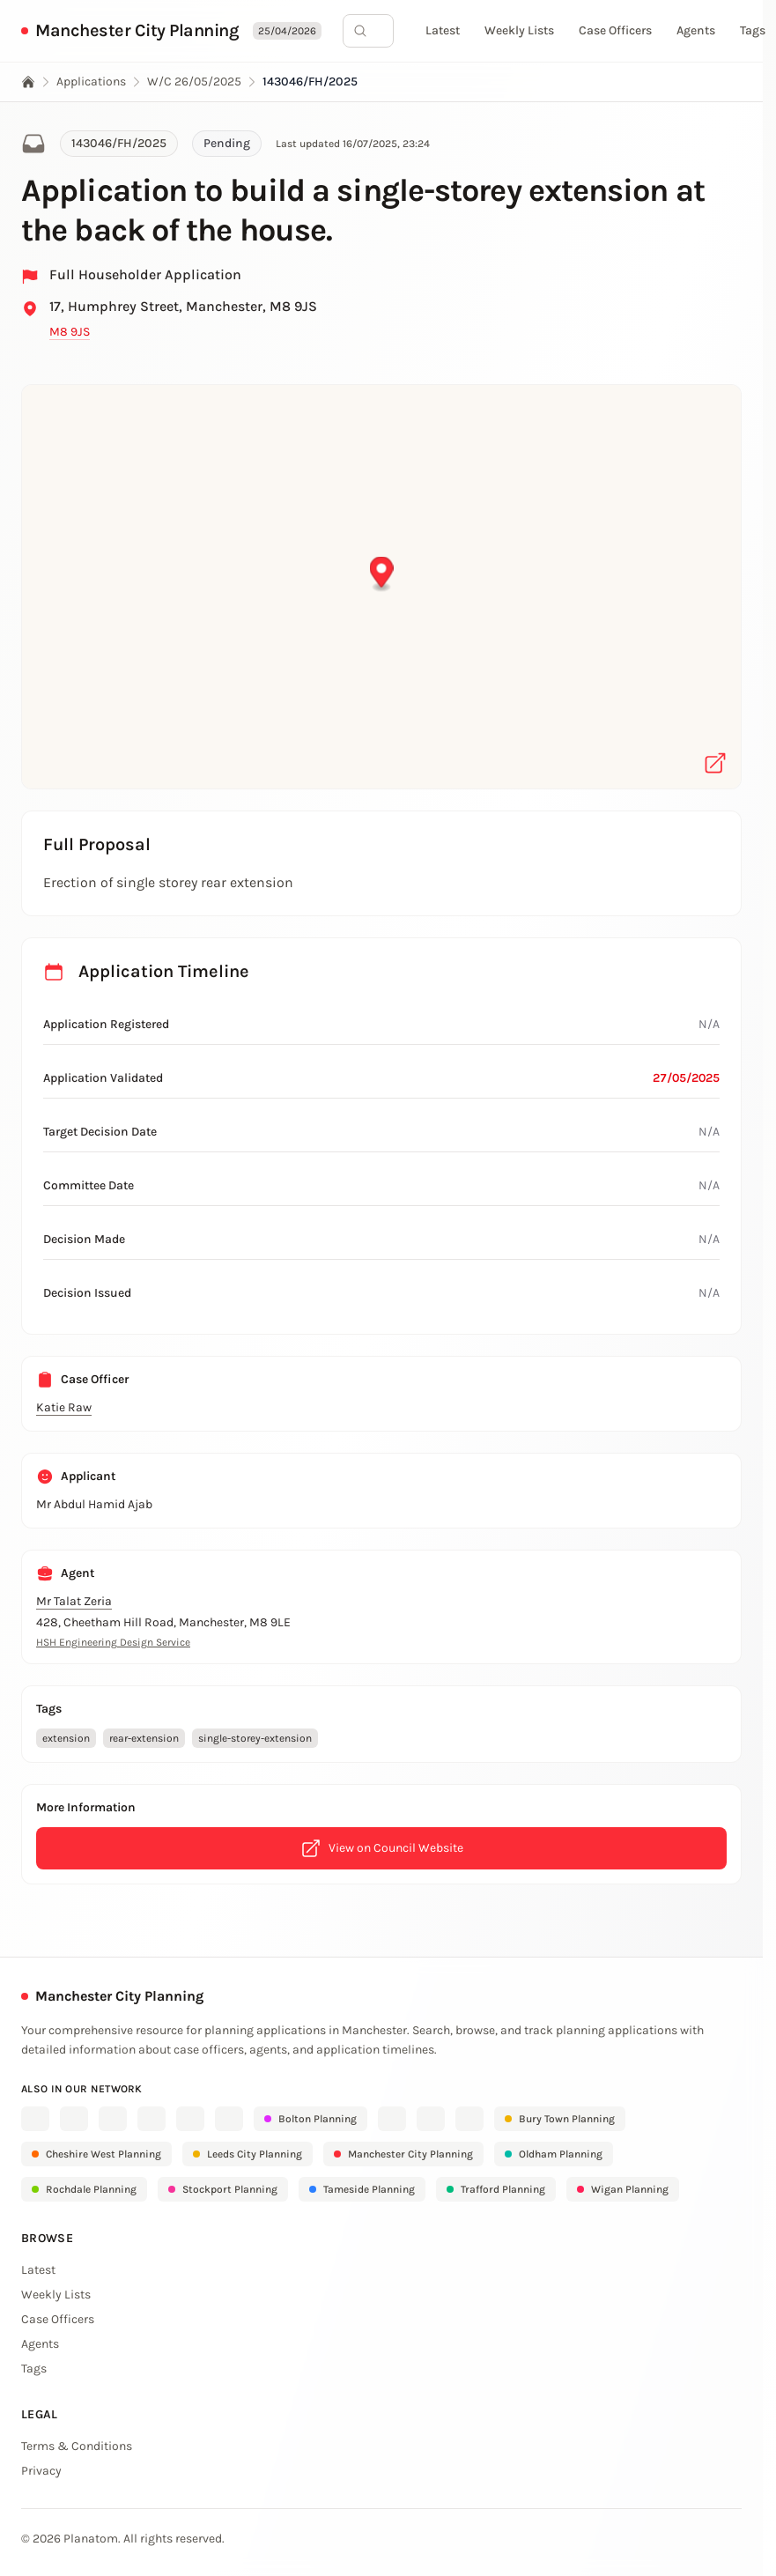  I want to click on single-storey-extension, so click(255, 1738).